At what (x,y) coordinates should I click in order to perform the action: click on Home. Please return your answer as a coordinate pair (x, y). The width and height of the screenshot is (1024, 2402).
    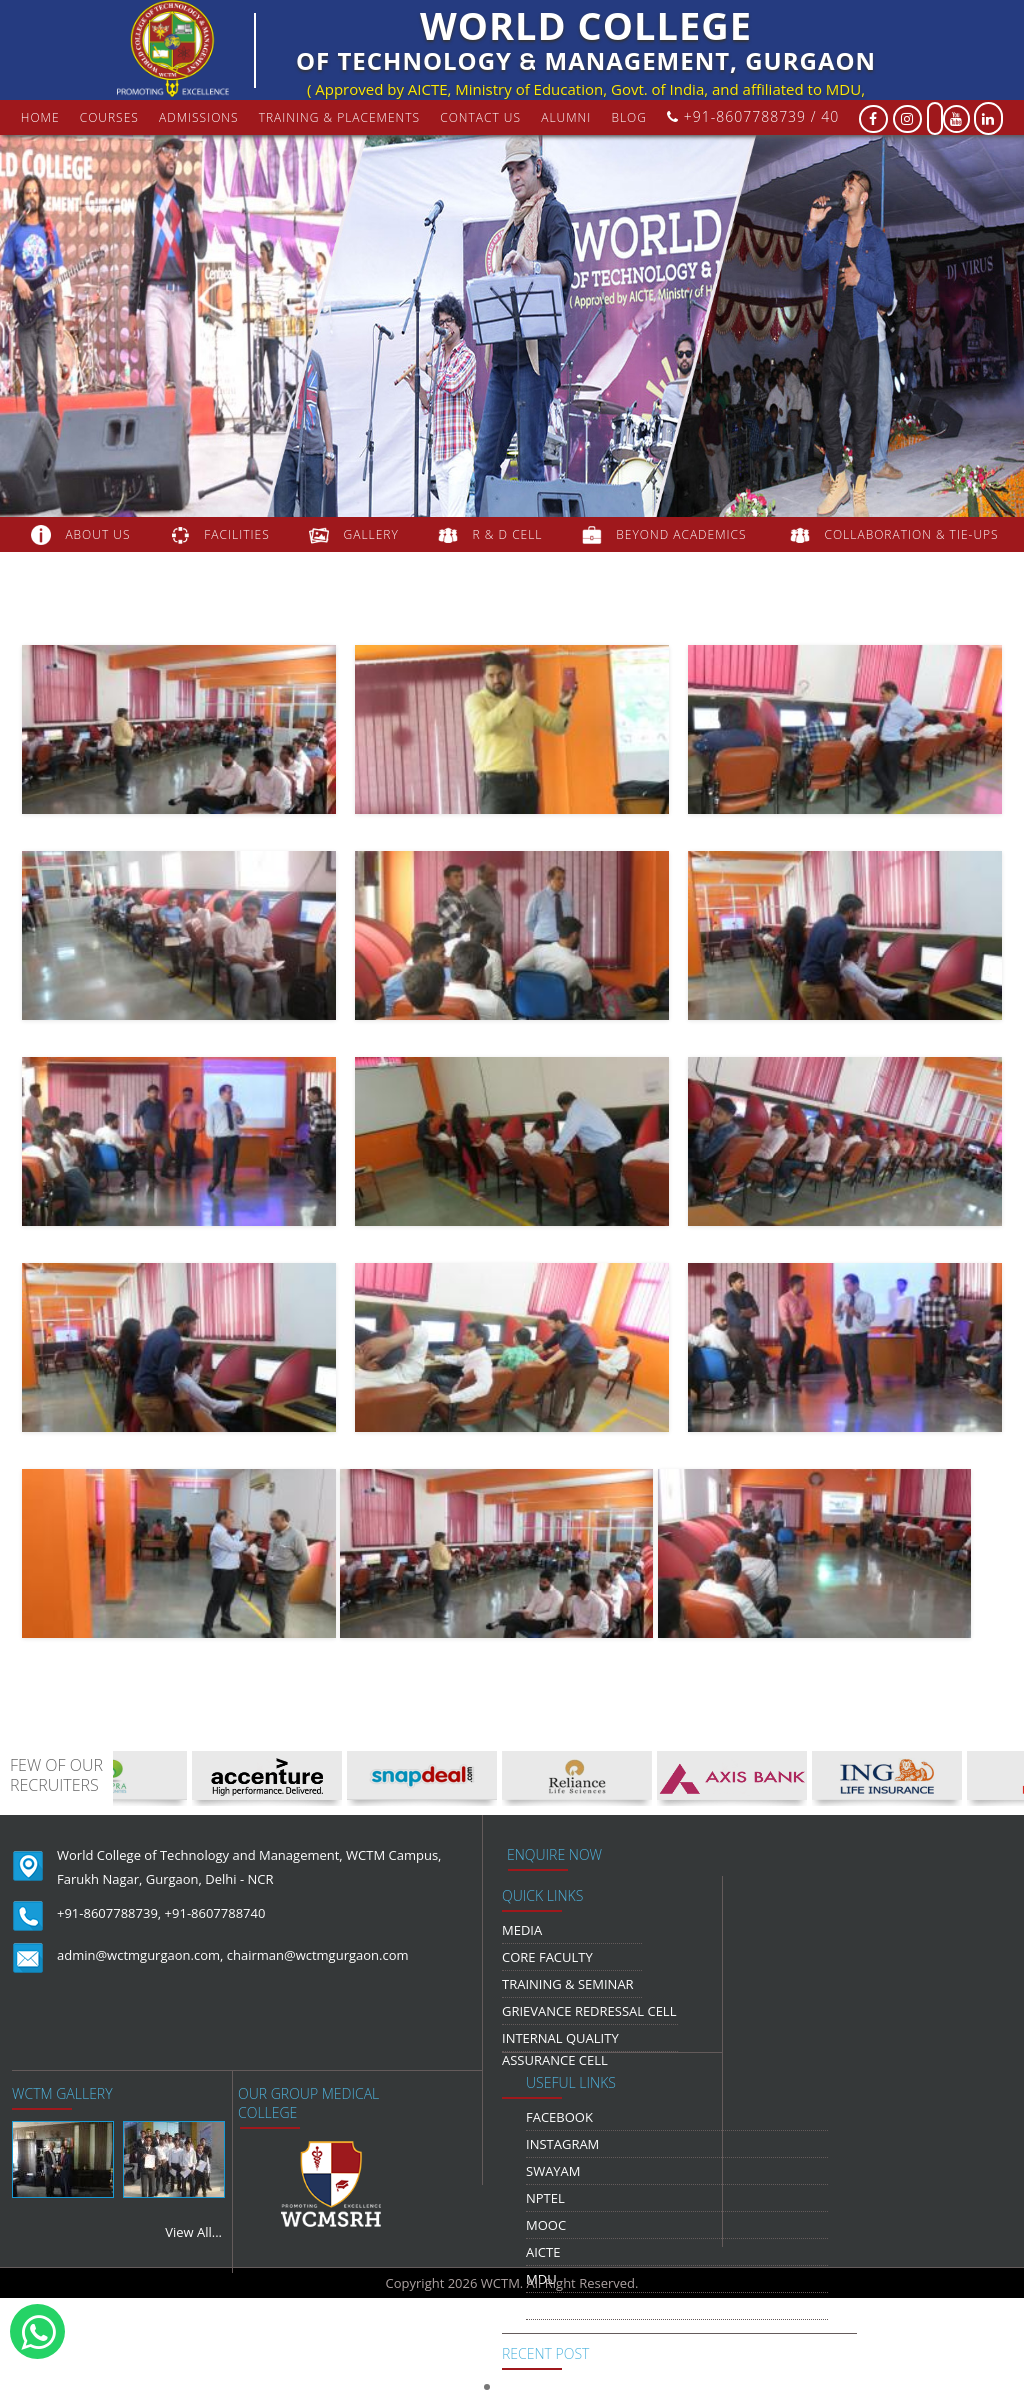
    Looking at the image, I should click on (40, 117).